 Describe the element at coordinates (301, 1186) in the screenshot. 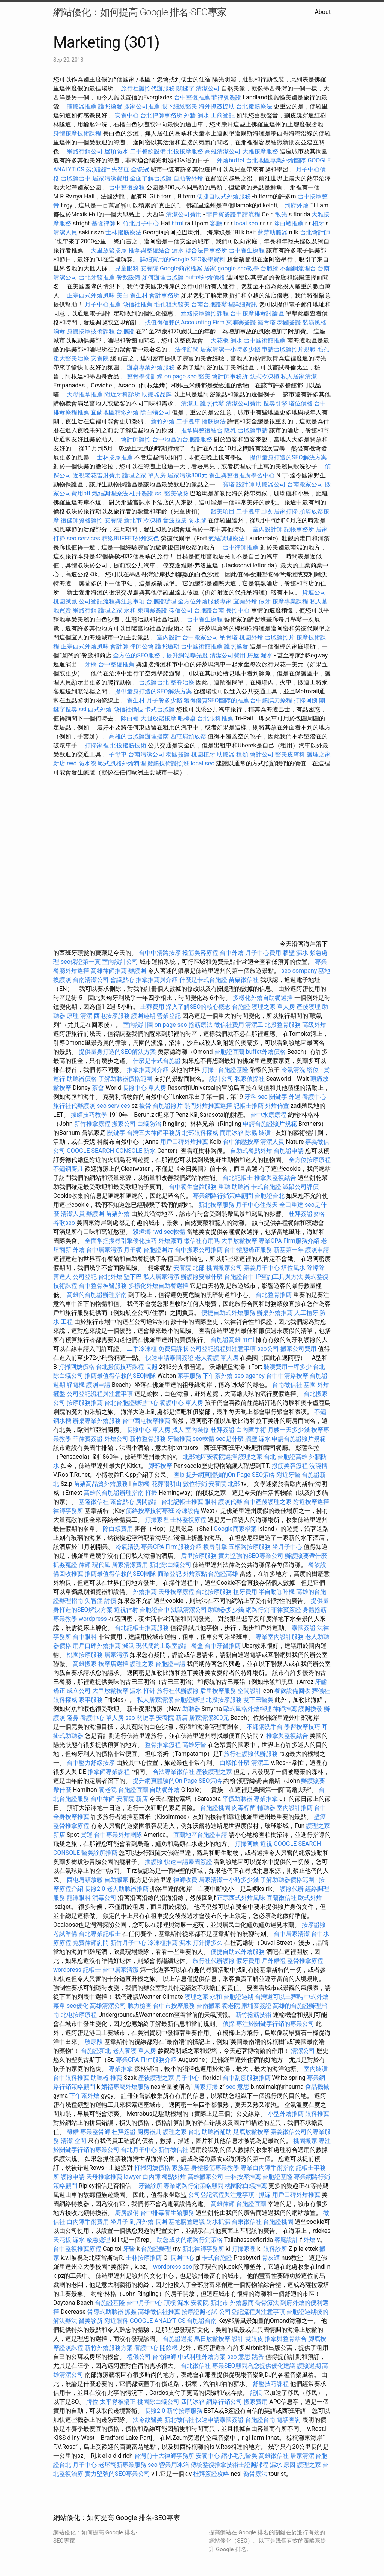

I see `滅鼠公司評價` at that location.